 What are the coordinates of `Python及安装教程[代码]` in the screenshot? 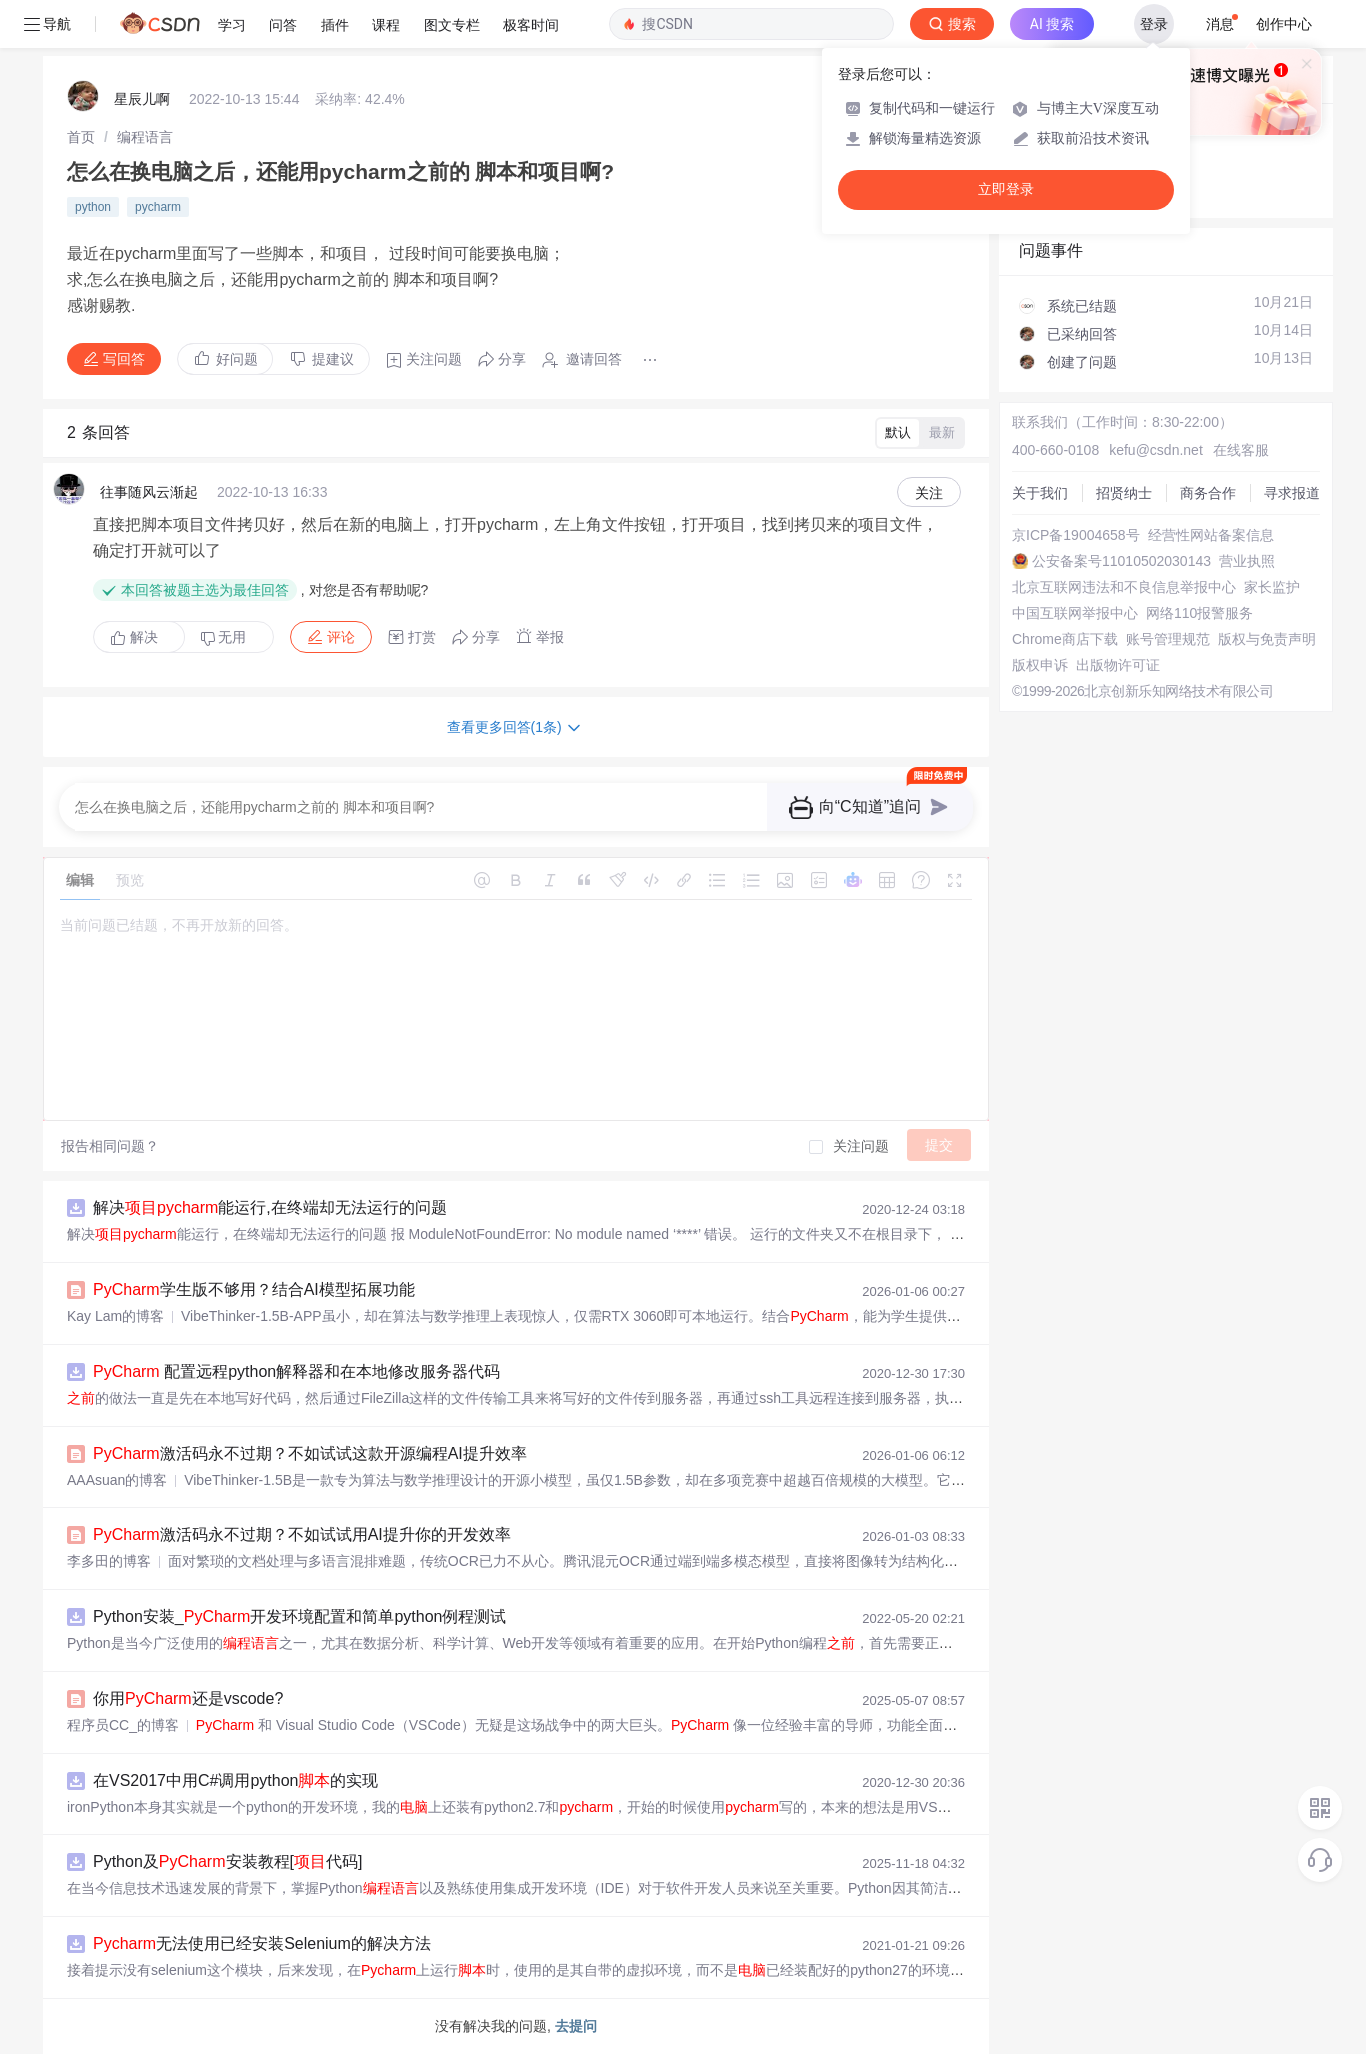 It's located at (227, 1861).